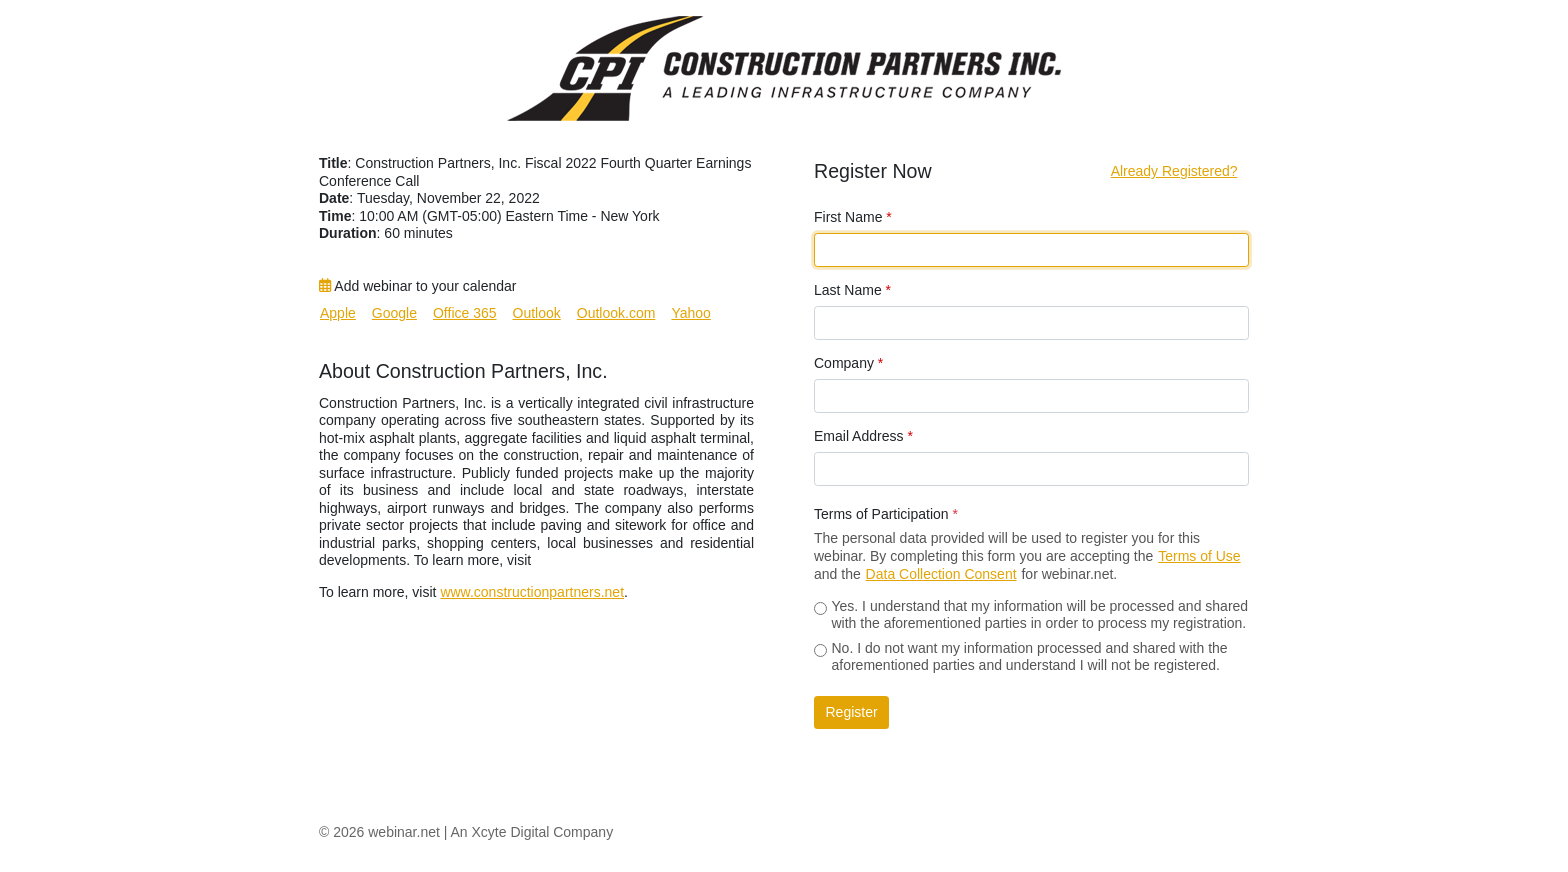 The height and width of the screenshot is (872, 1568). What do you see at coordinates (417, 286) in the screenshot?
I see `Add webinar to your calendar` at bounding box center [417, 286].